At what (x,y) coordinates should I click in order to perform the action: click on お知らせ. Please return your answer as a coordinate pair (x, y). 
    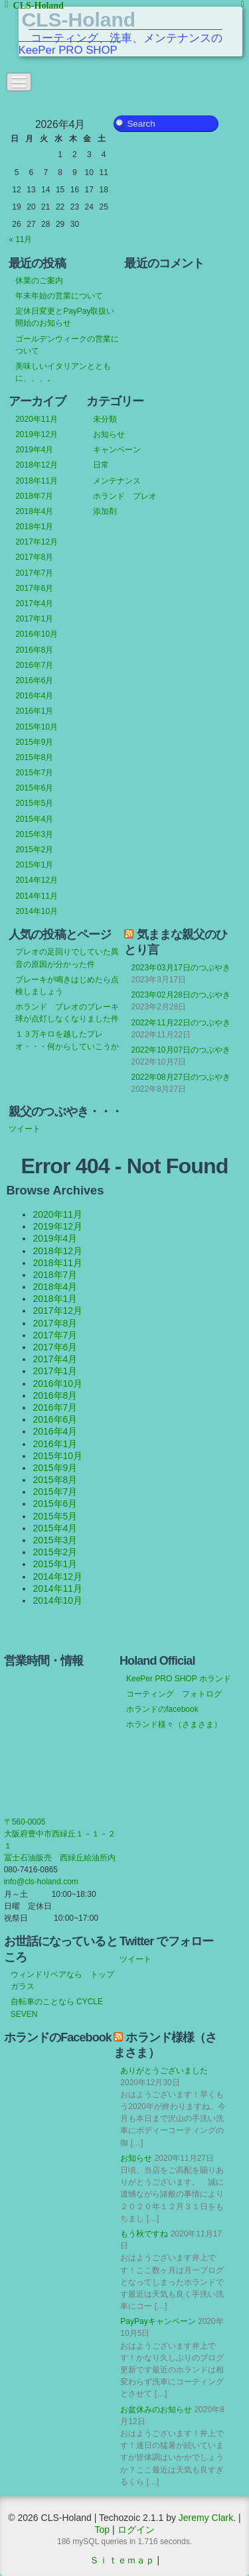
    Looking at the image, I should click on (109, 434).